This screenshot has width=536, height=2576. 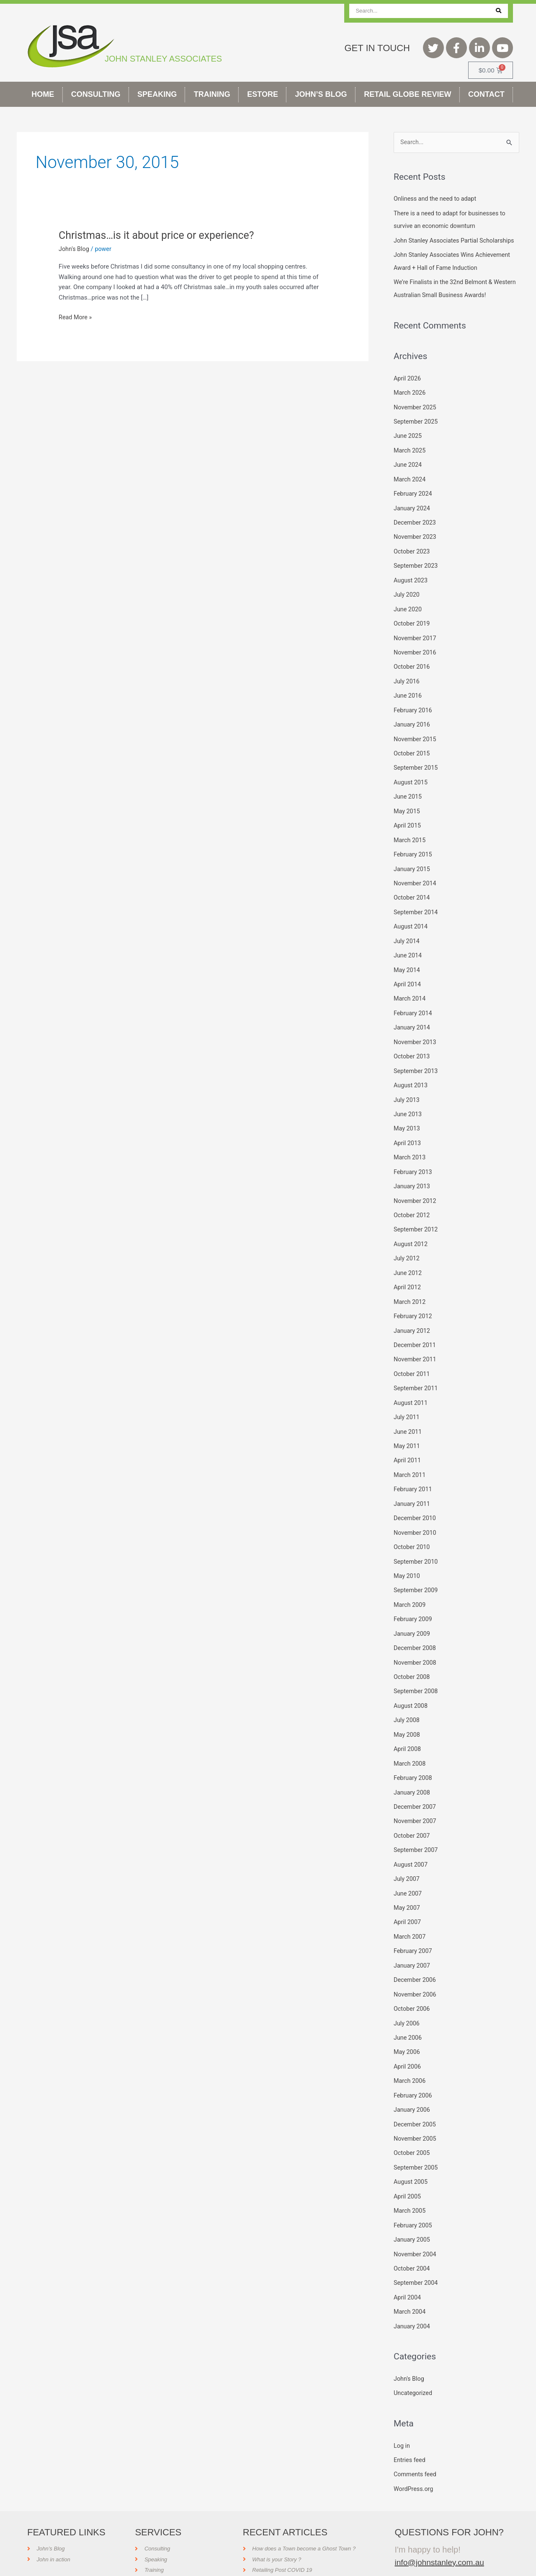 What do you see at coordinates (410, 1294) in the screenshot?
I see `March 2012` at bounding box center [410, 1294].